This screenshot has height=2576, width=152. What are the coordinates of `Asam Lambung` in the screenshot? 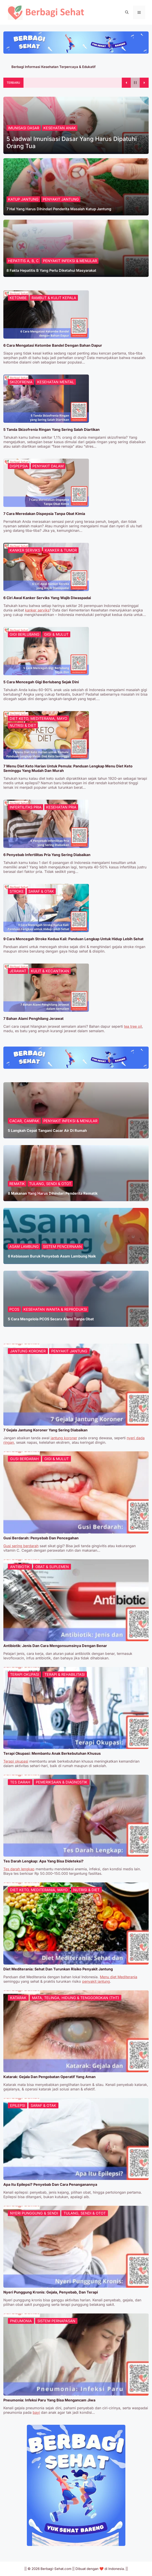 It's located at (24, 1246).